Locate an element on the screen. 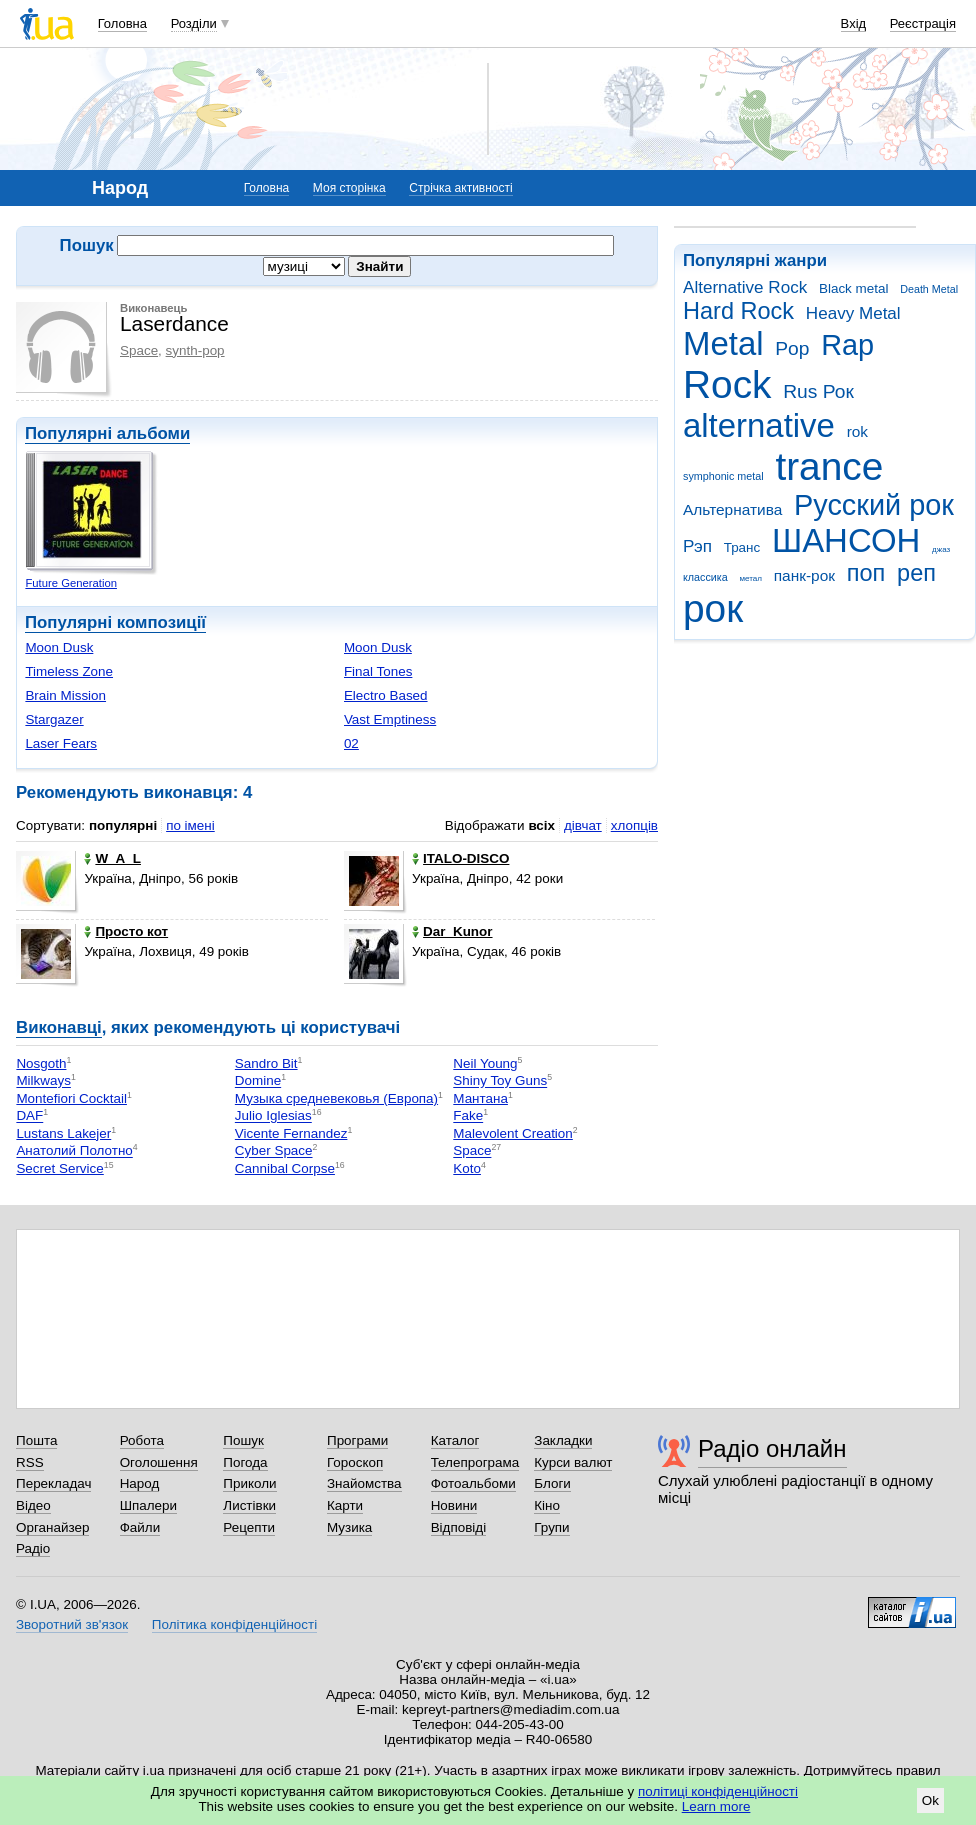 This screenshot has width=976, height=1825. Heavy Metal is located at coordinates (853, 313).